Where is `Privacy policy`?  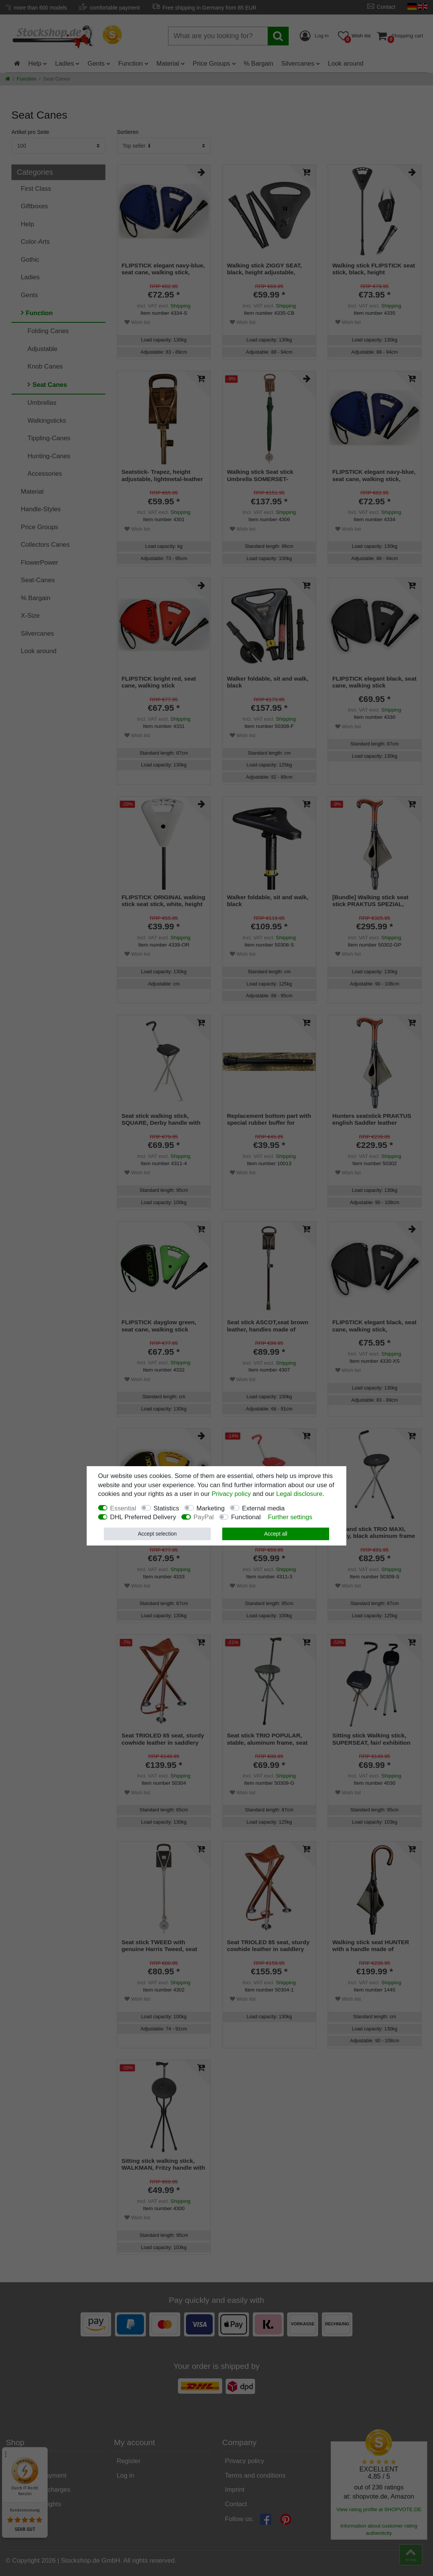
Privacy policy is located at coordinates (231, 1493).